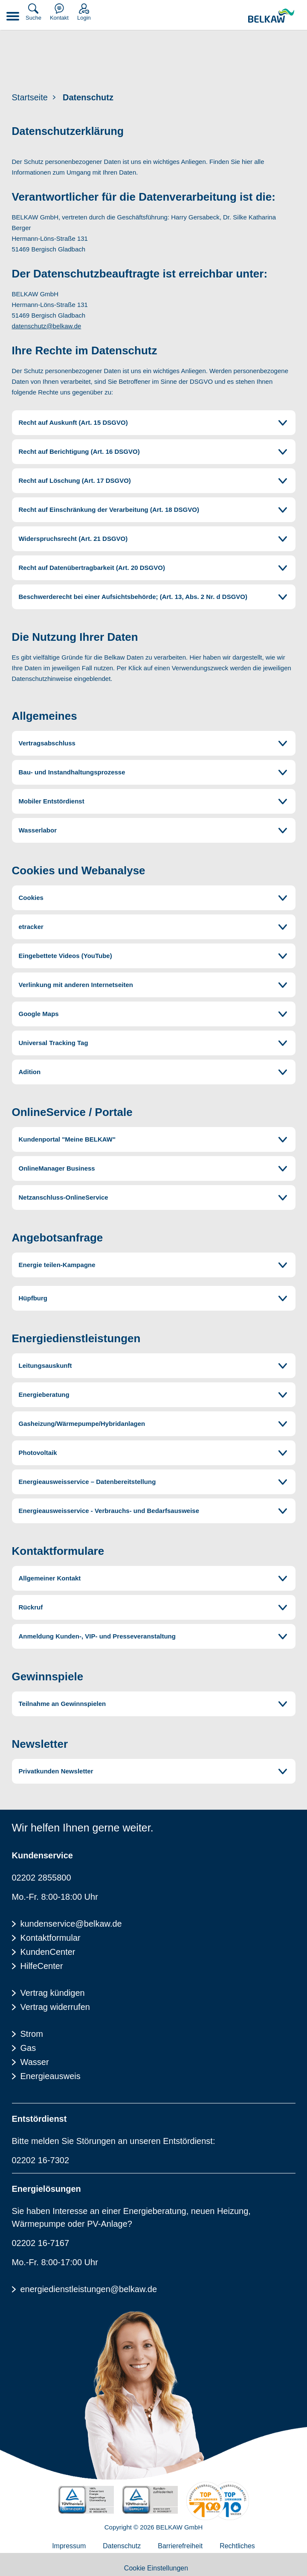  Describe the element at coordinates (67, 1139) in the screenshot. I see `Kundenportal "Meine BELKAW"` at that location.